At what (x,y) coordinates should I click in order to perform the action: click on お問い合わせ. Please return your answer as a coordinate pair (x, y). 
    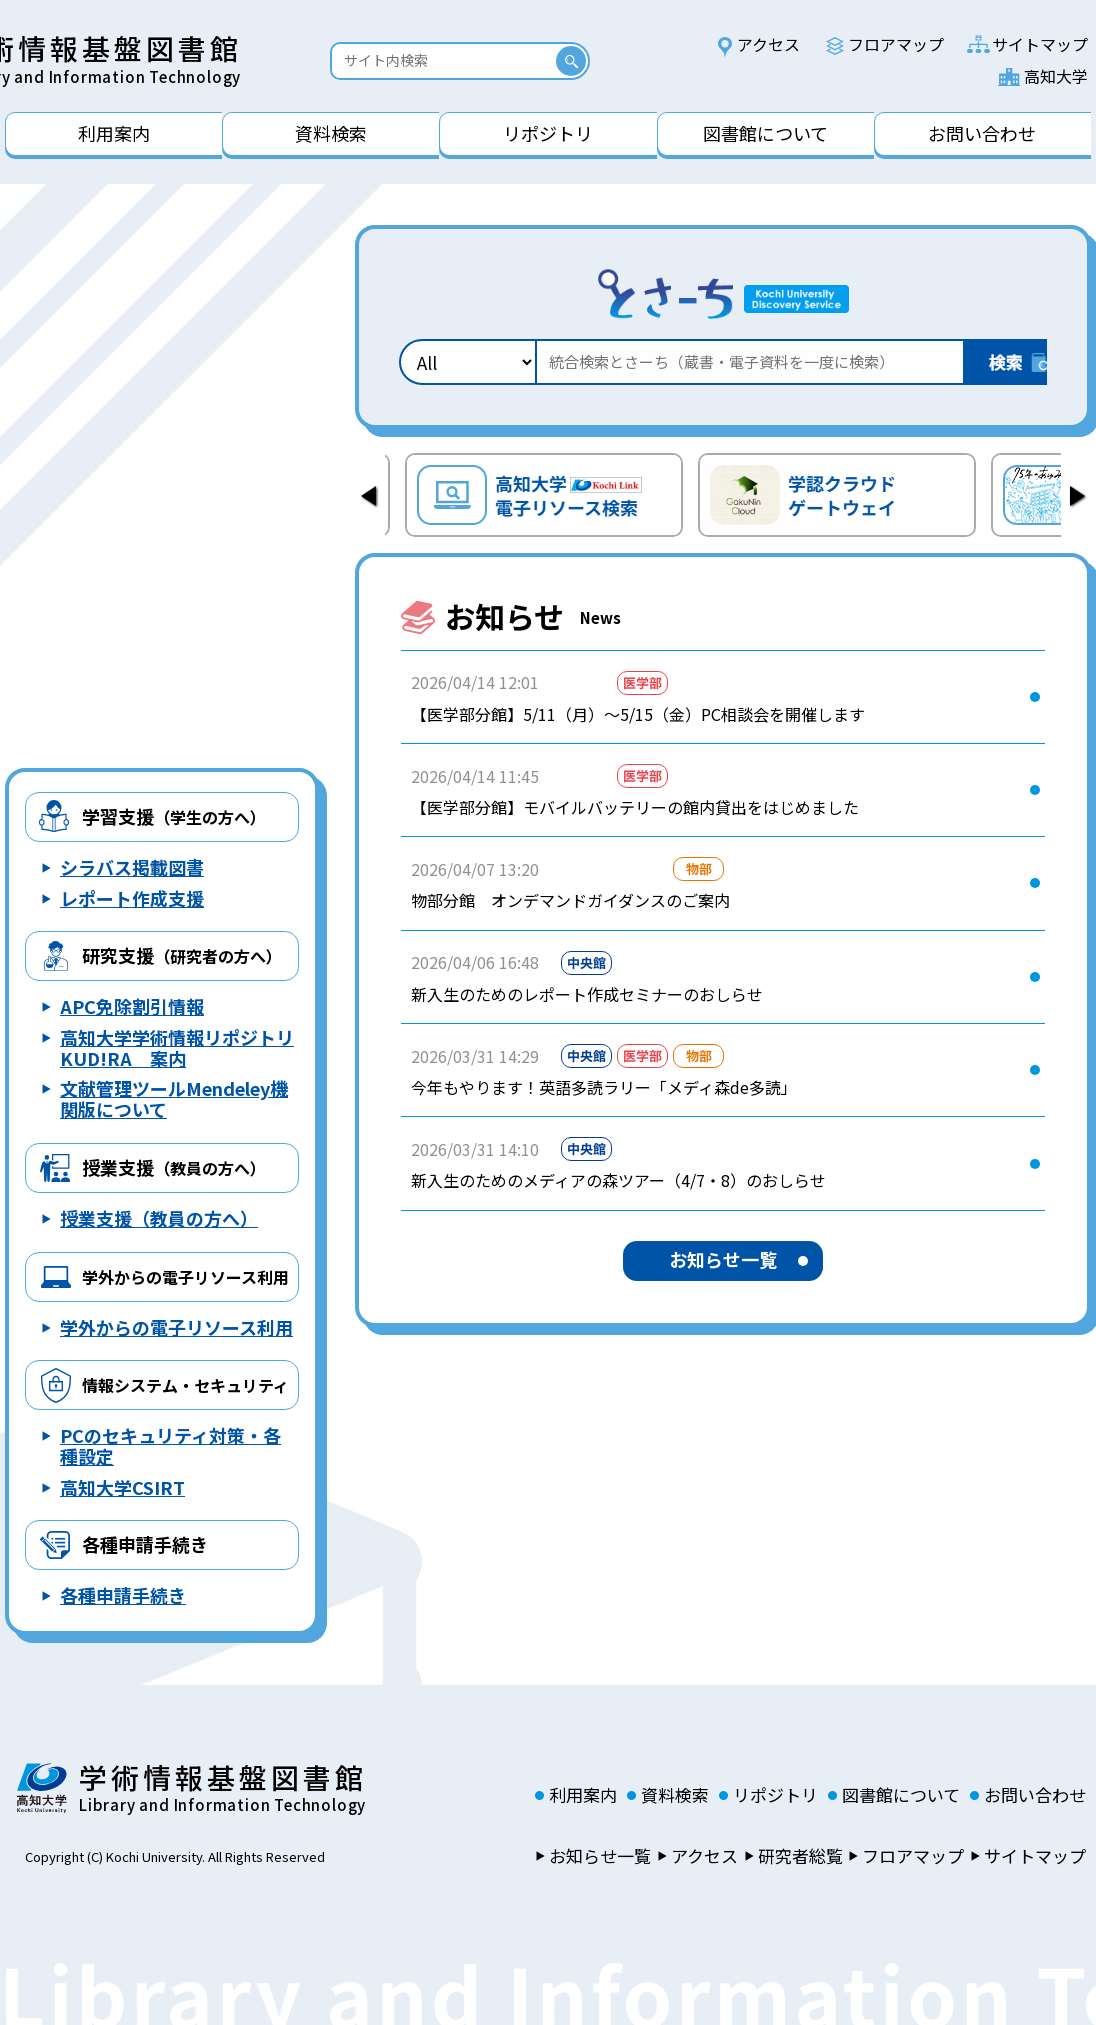
    Looking at the image, I should click on (1035, 1795).